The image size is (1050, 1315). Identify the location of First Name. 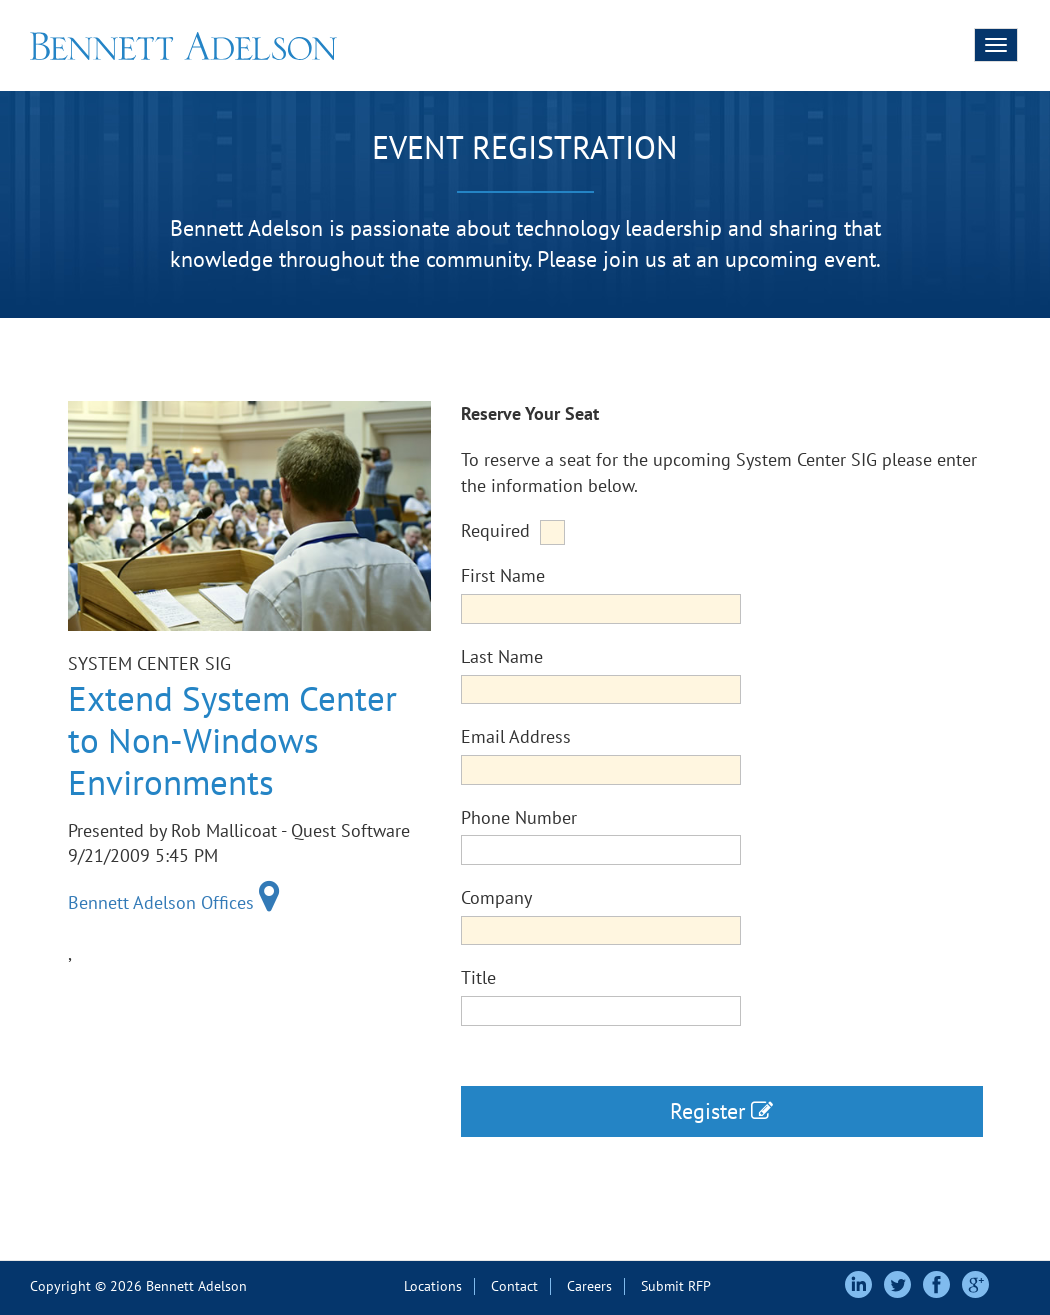
(503, 575).